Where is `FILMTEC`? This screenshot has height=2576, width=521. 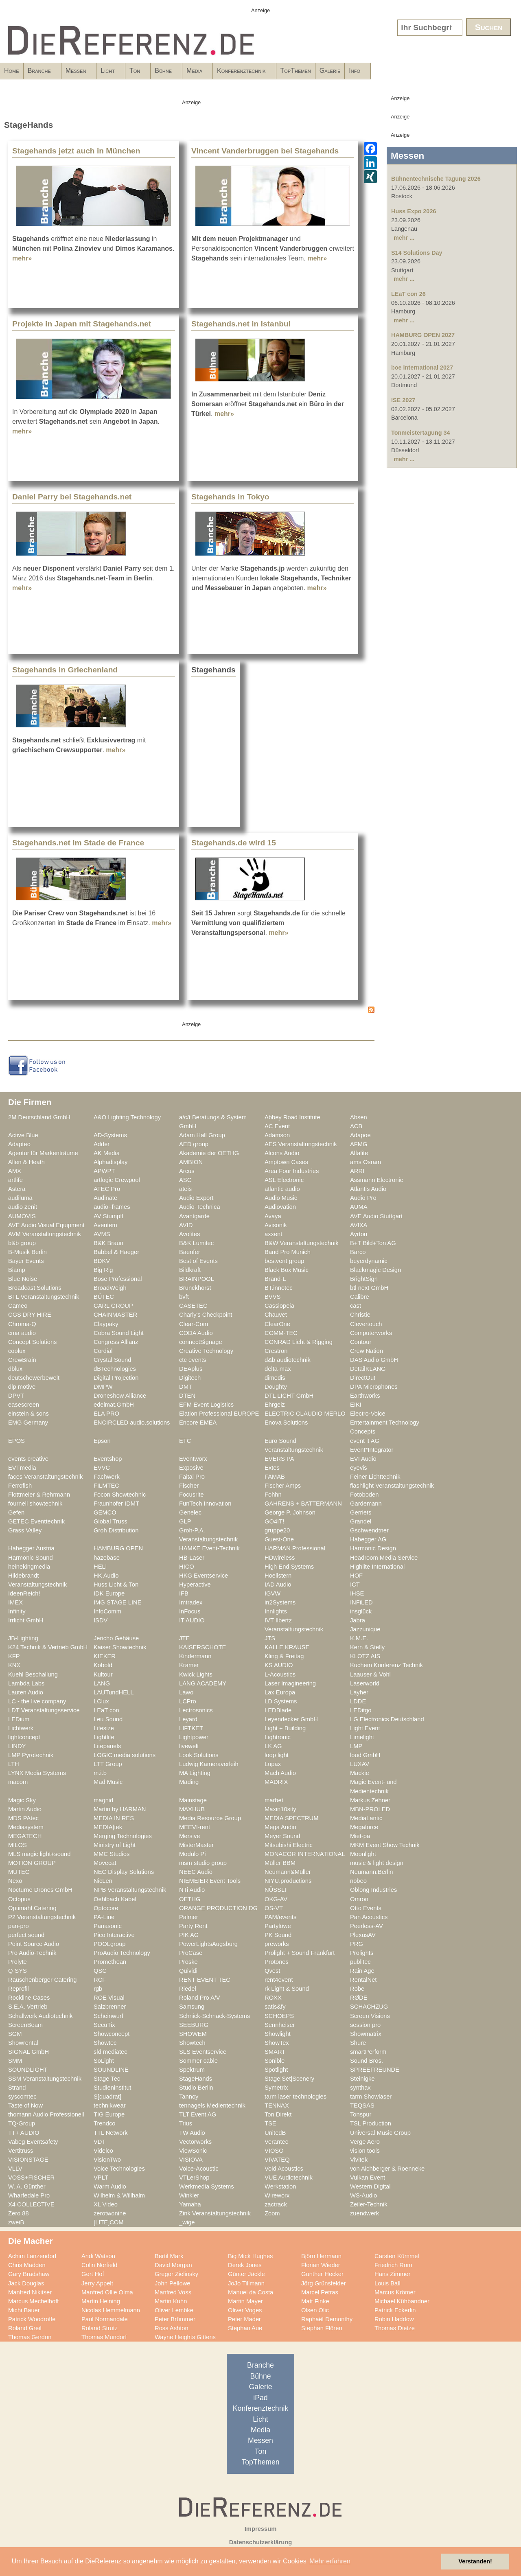 FILMTEC is located at coordinates (106, 1485).